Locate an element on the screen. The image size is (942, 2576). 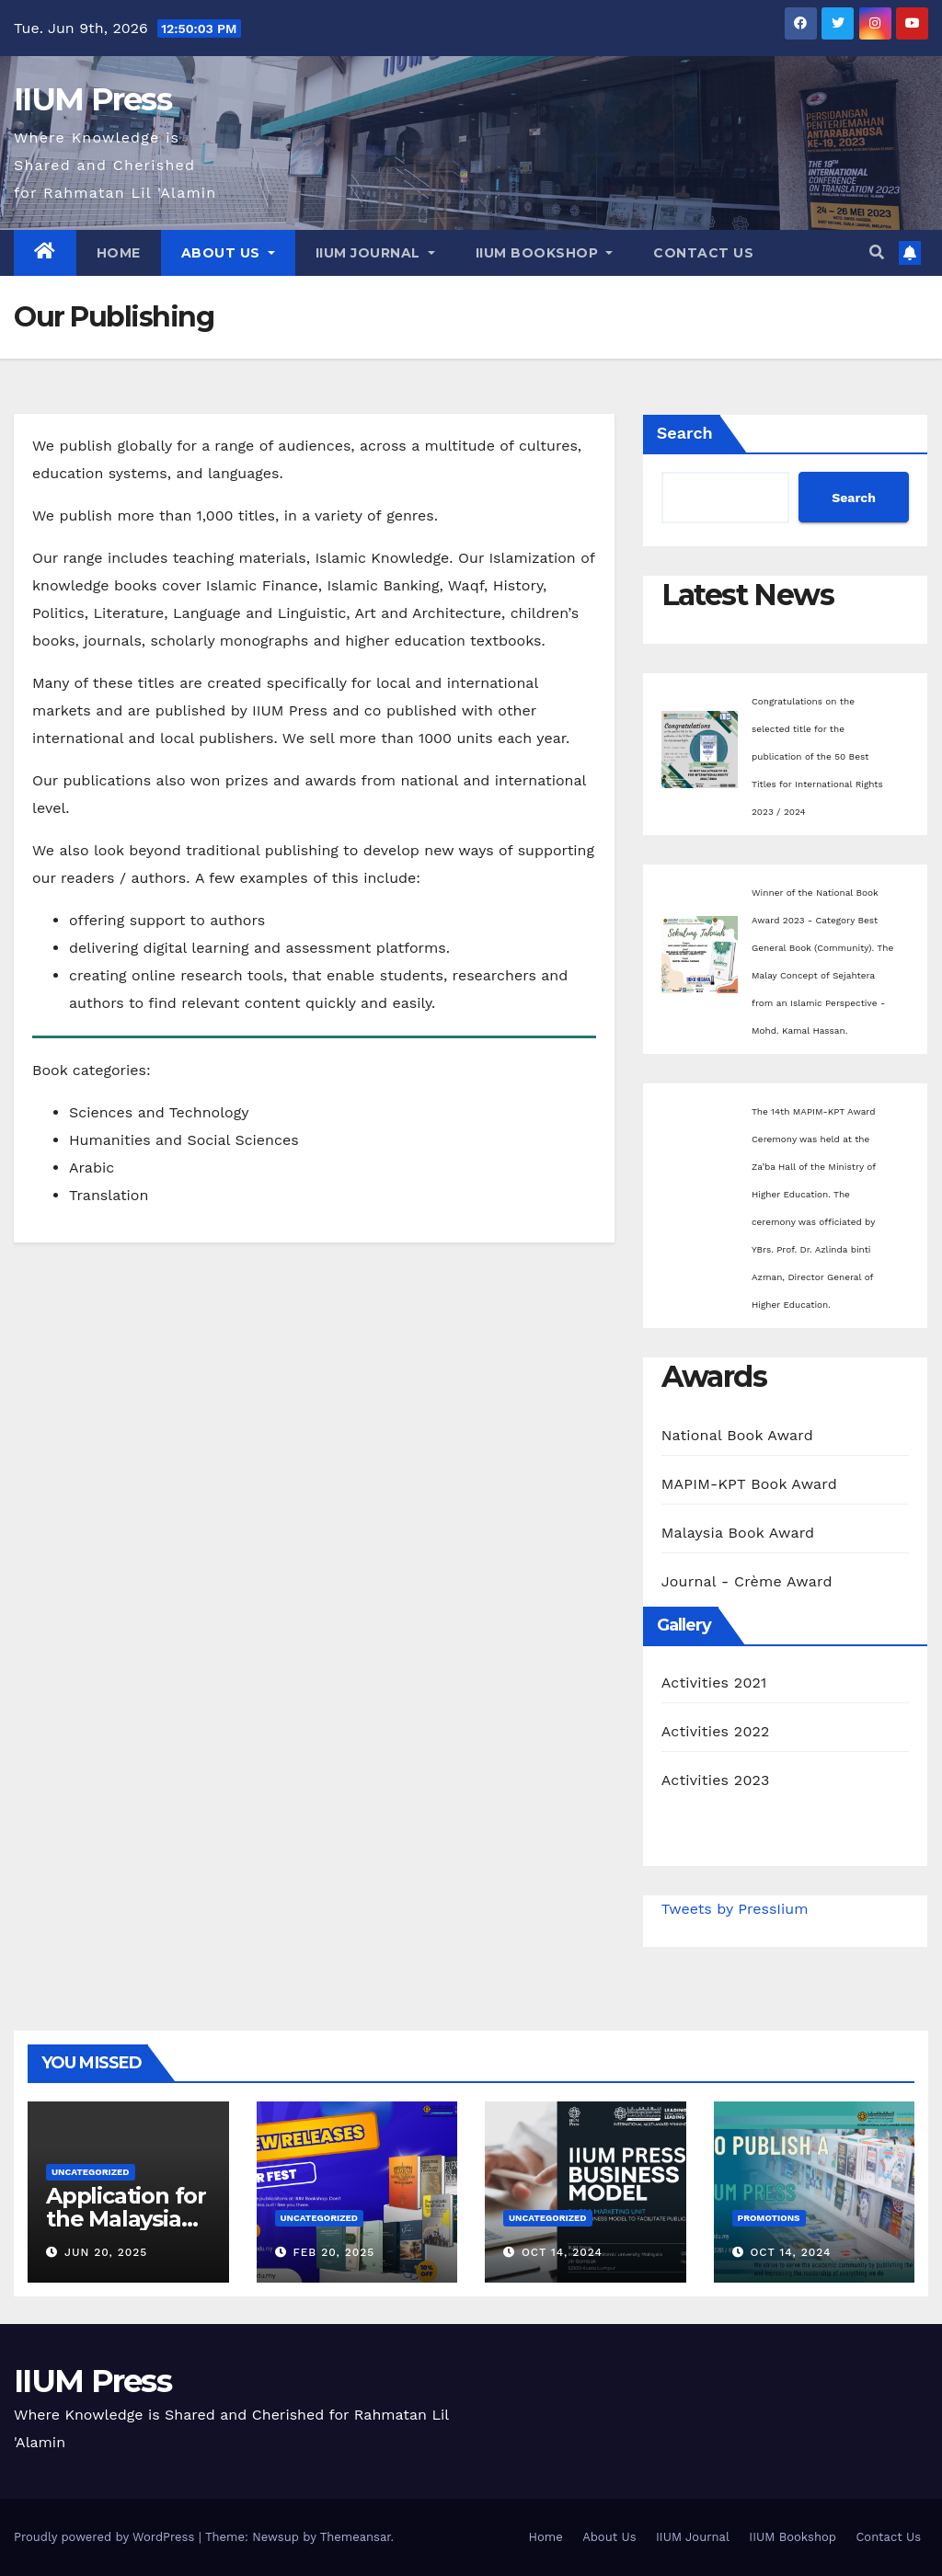
Feb 20, 2025 is located at coordinates (333, 2252).